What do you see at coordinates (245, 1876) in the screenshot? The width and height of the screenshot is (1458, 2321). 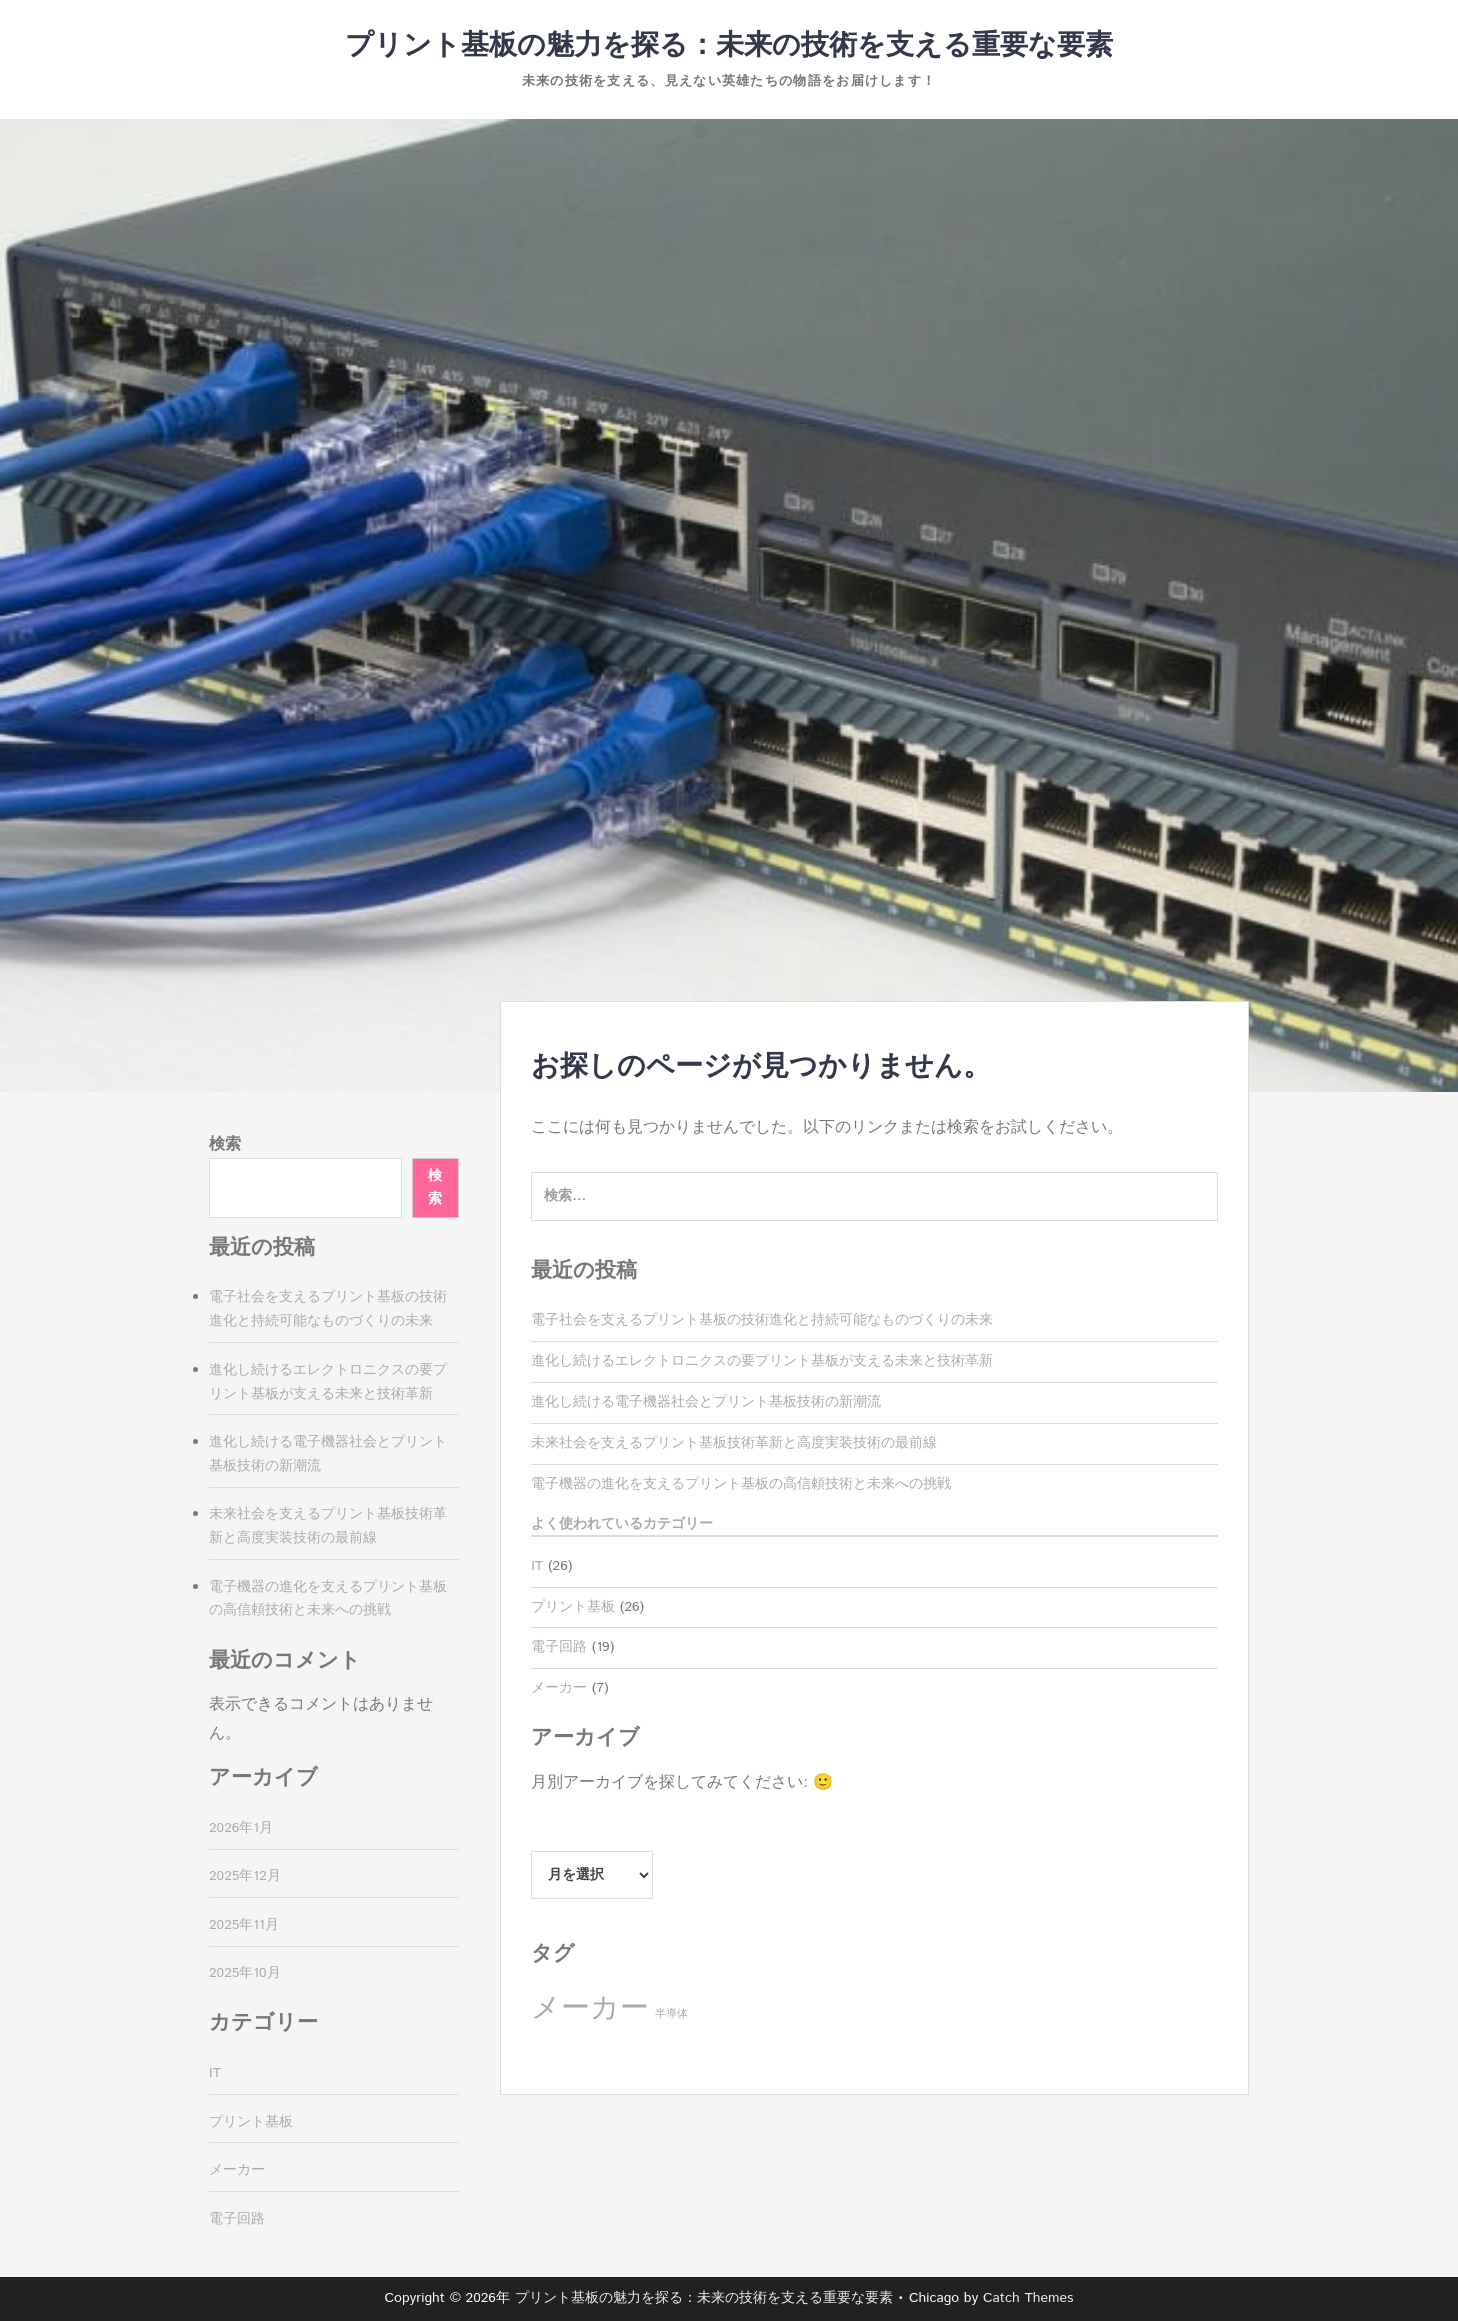 I see `2025年12月` at bounding box center [245, 1876].